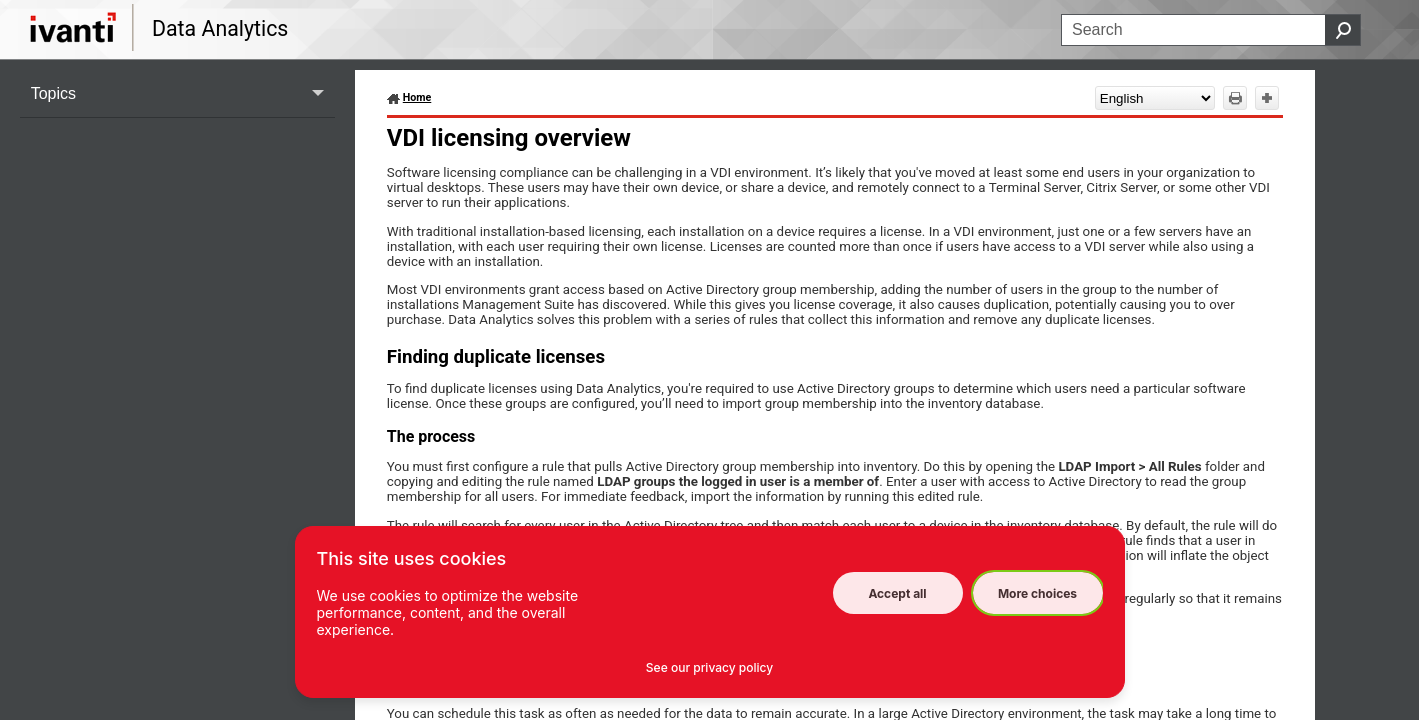  What do you see at coordinates (183, 93) in the screenshot?
I see `Topics` at bounding box center [183, 93].